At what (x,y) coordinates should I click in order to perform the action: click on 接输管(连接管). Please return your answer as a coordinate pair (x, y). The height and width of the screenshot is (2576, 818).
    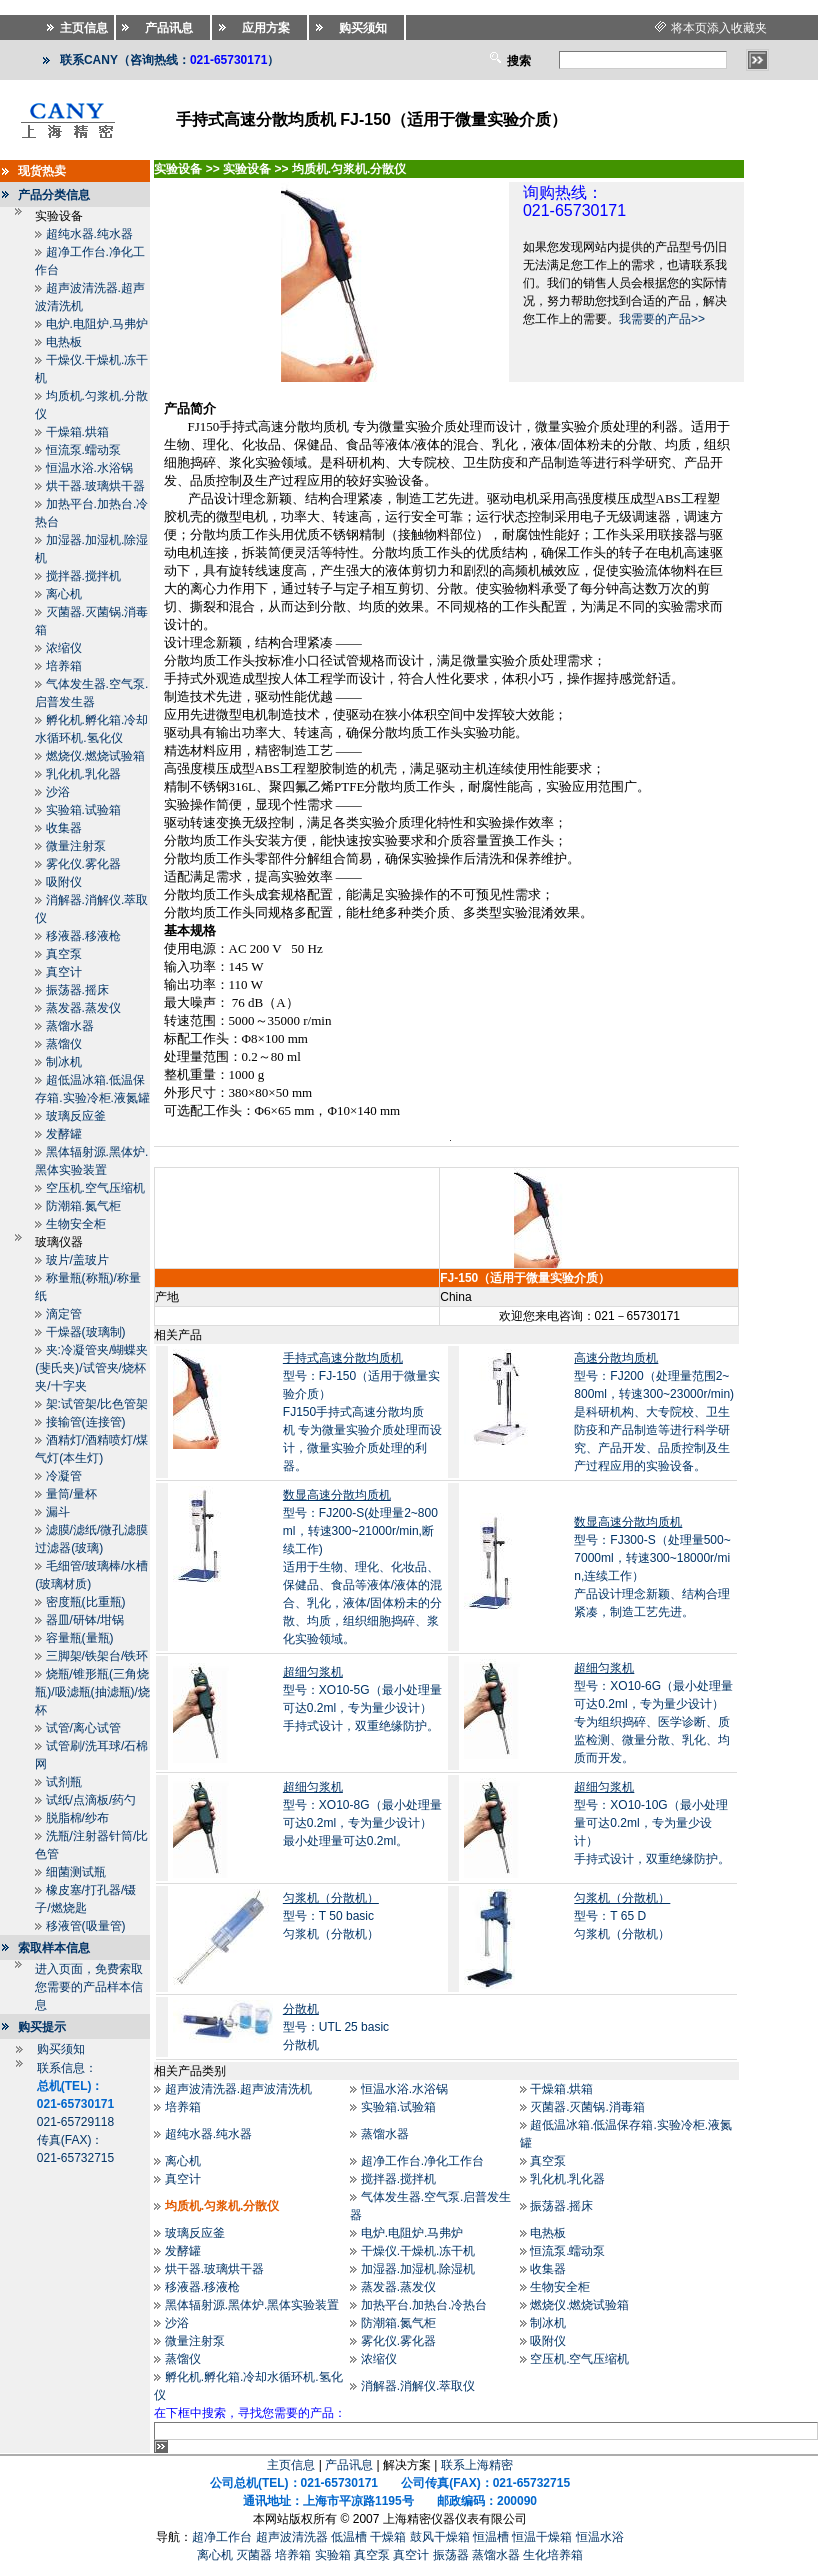
    Looking at the image, I should click on (86, 1422).